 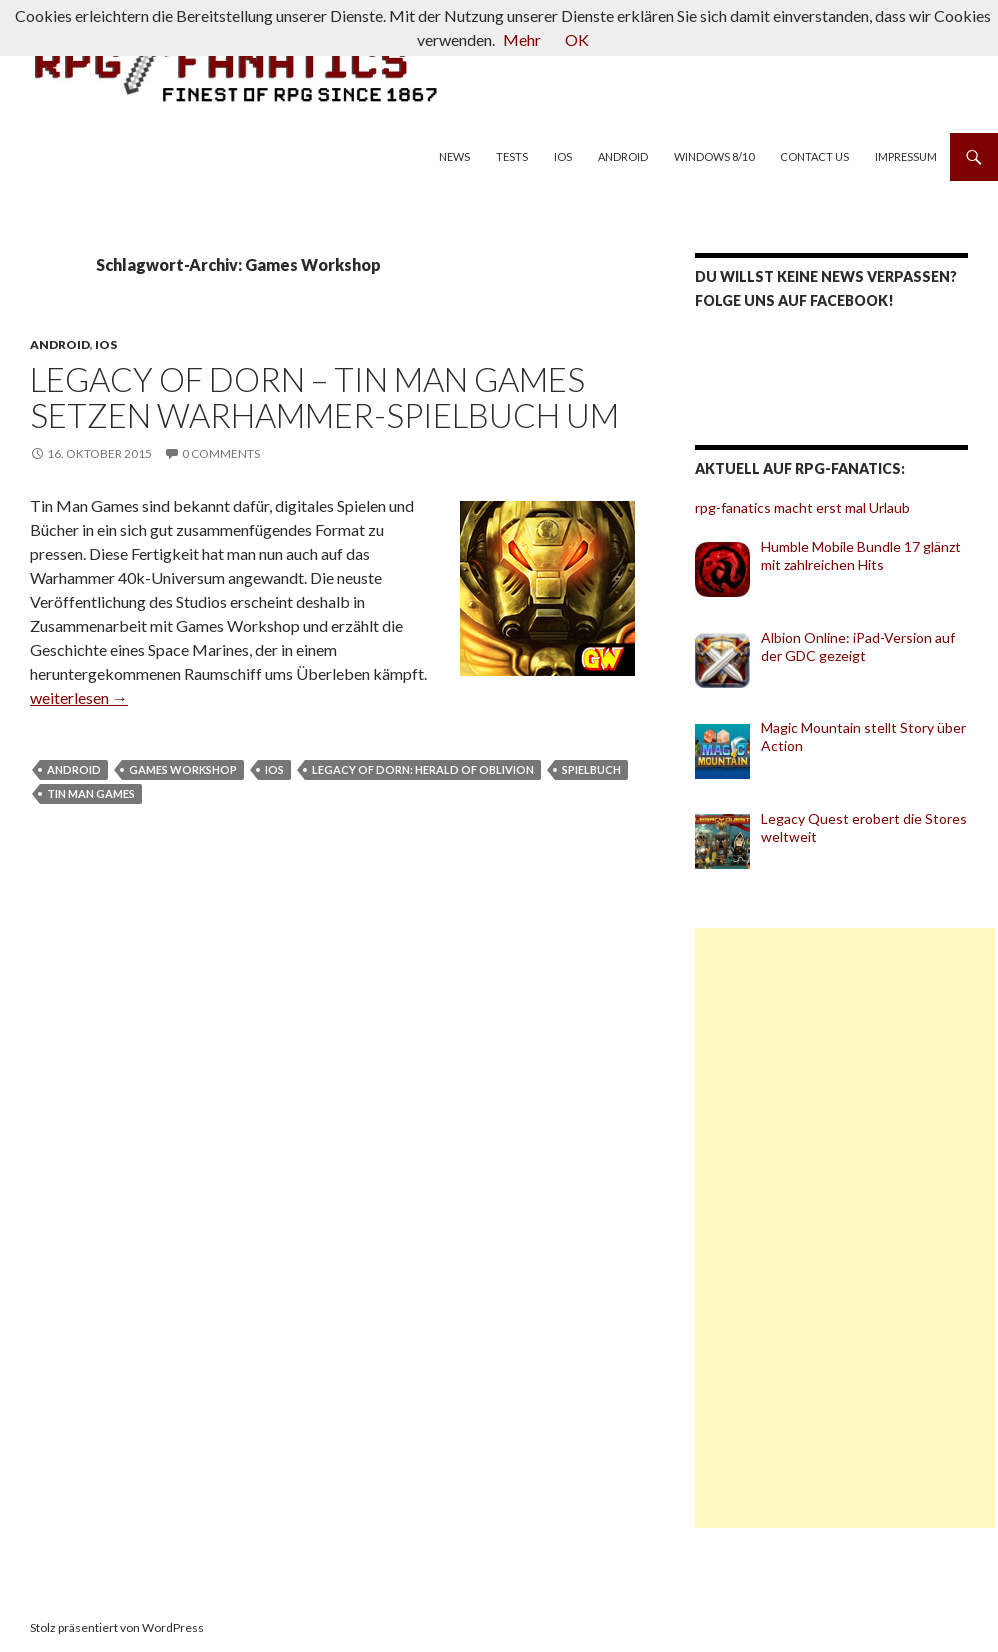 What do you see at coordinates (221, 453) in the screenshot?
I see `0 Comments` at bounding box center [221, 453].